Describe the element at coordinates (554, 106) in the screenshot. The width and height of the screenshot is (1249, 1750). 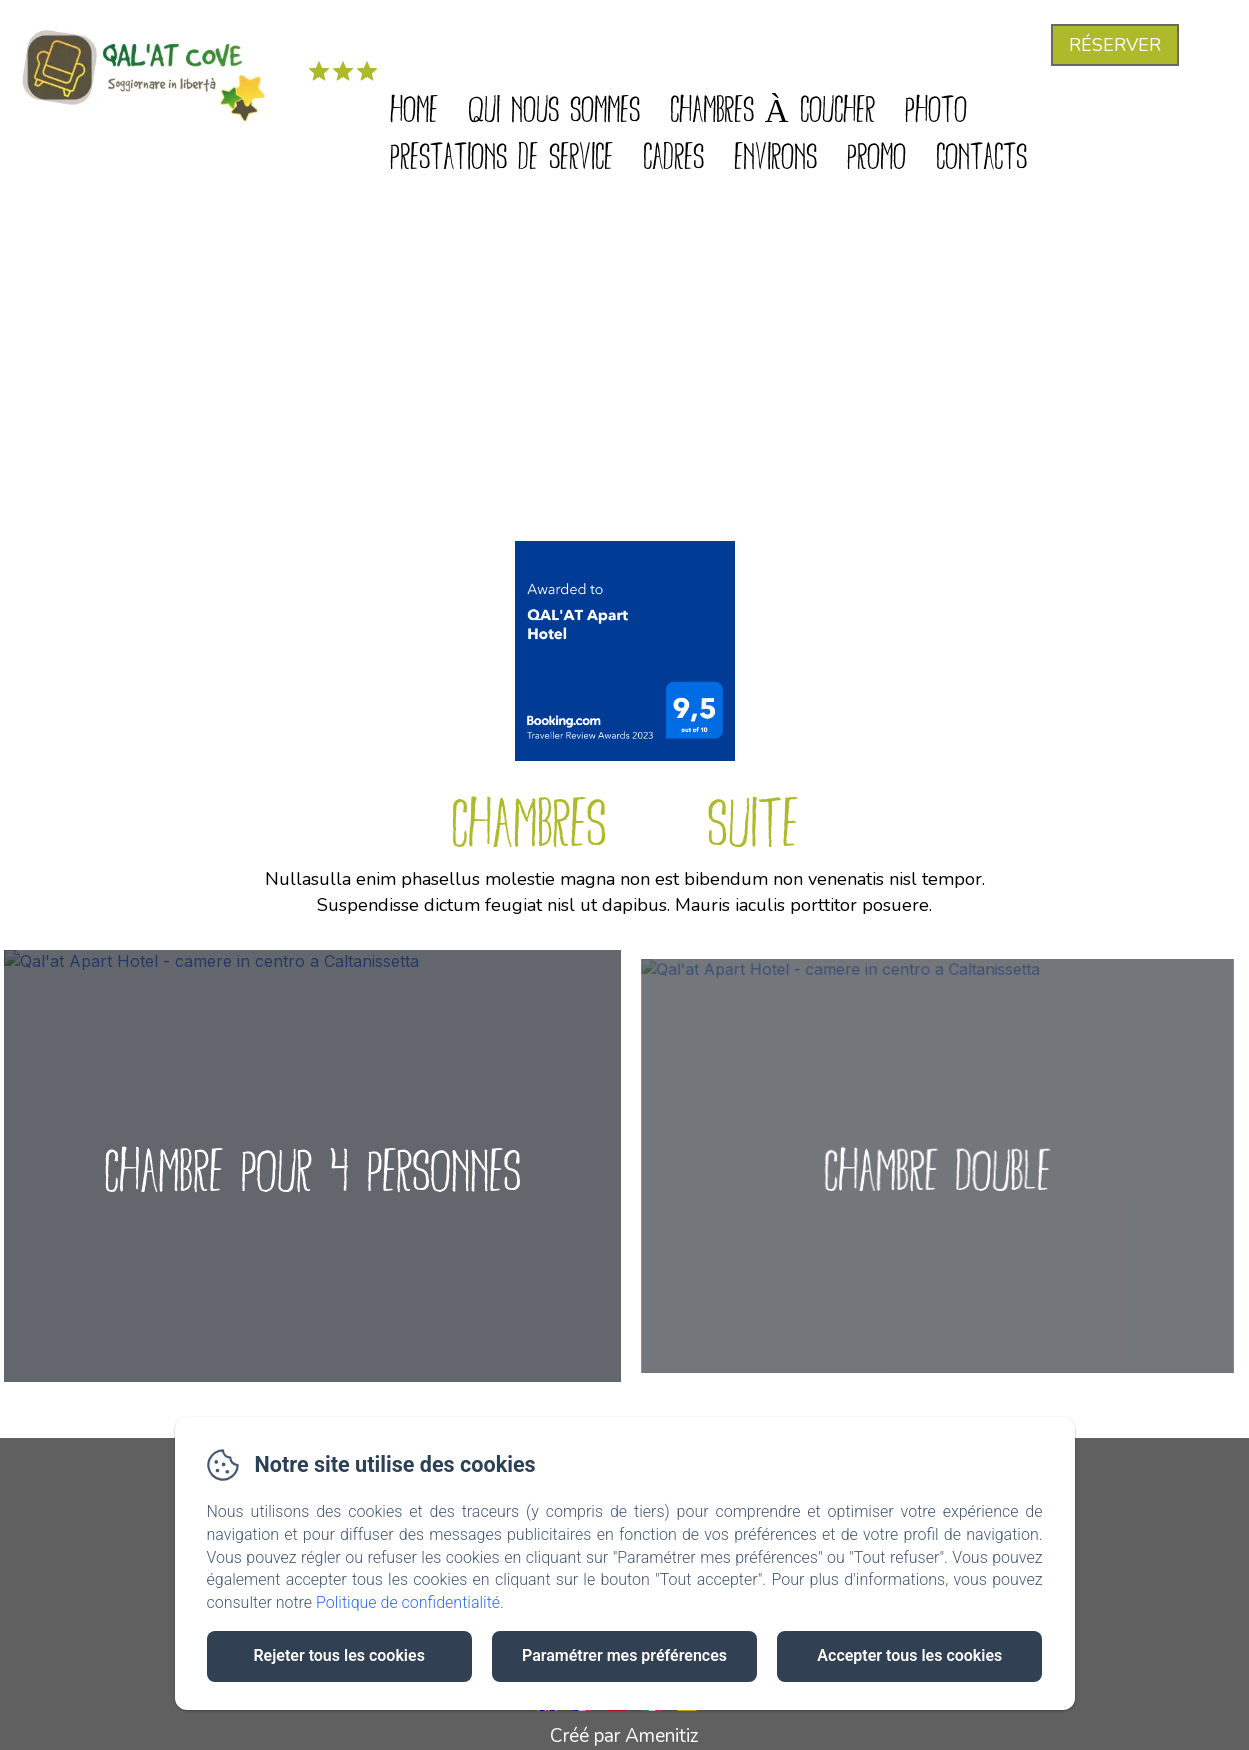
I see `Qui nous sommes` at that location.